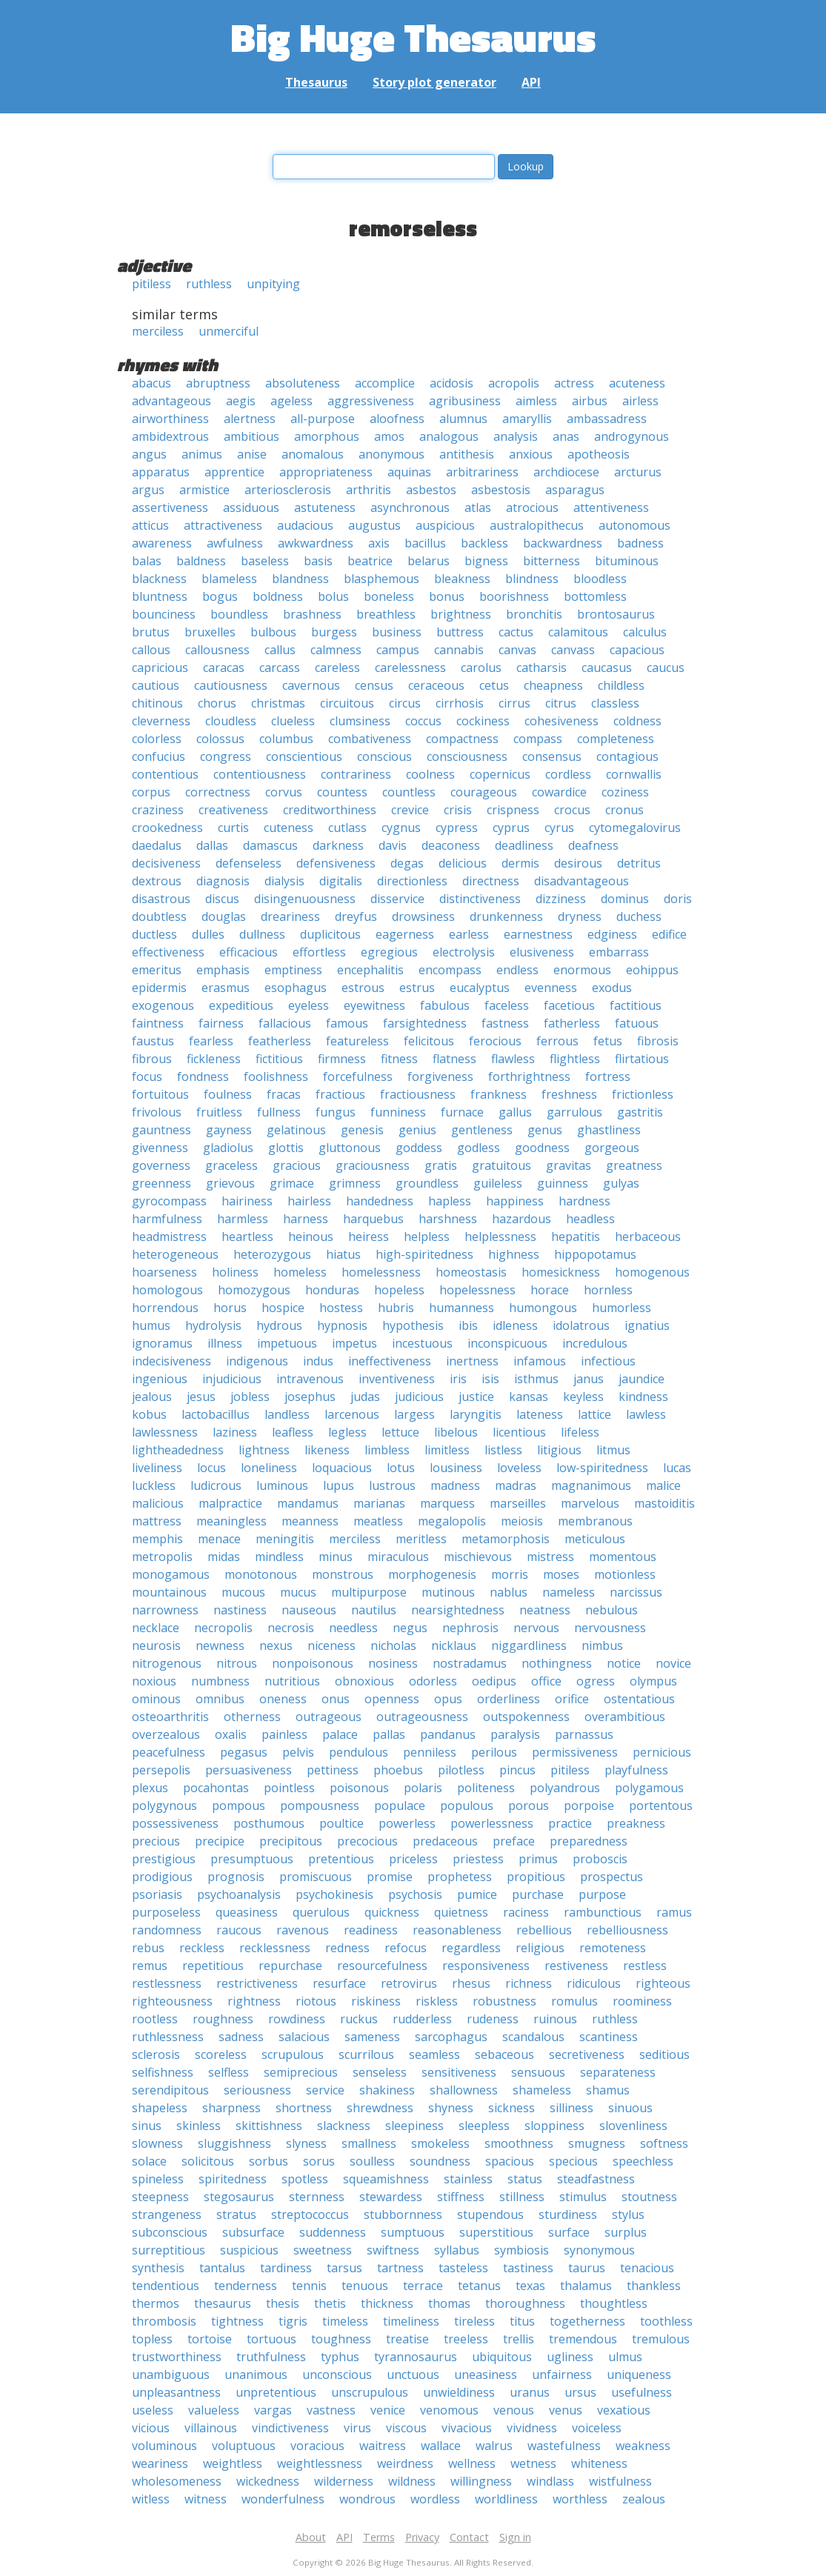 This screenshot has height=2576, width=826. Describe the element at coordinates (522, 2321) in the screenshot. I see `titus` at that location.